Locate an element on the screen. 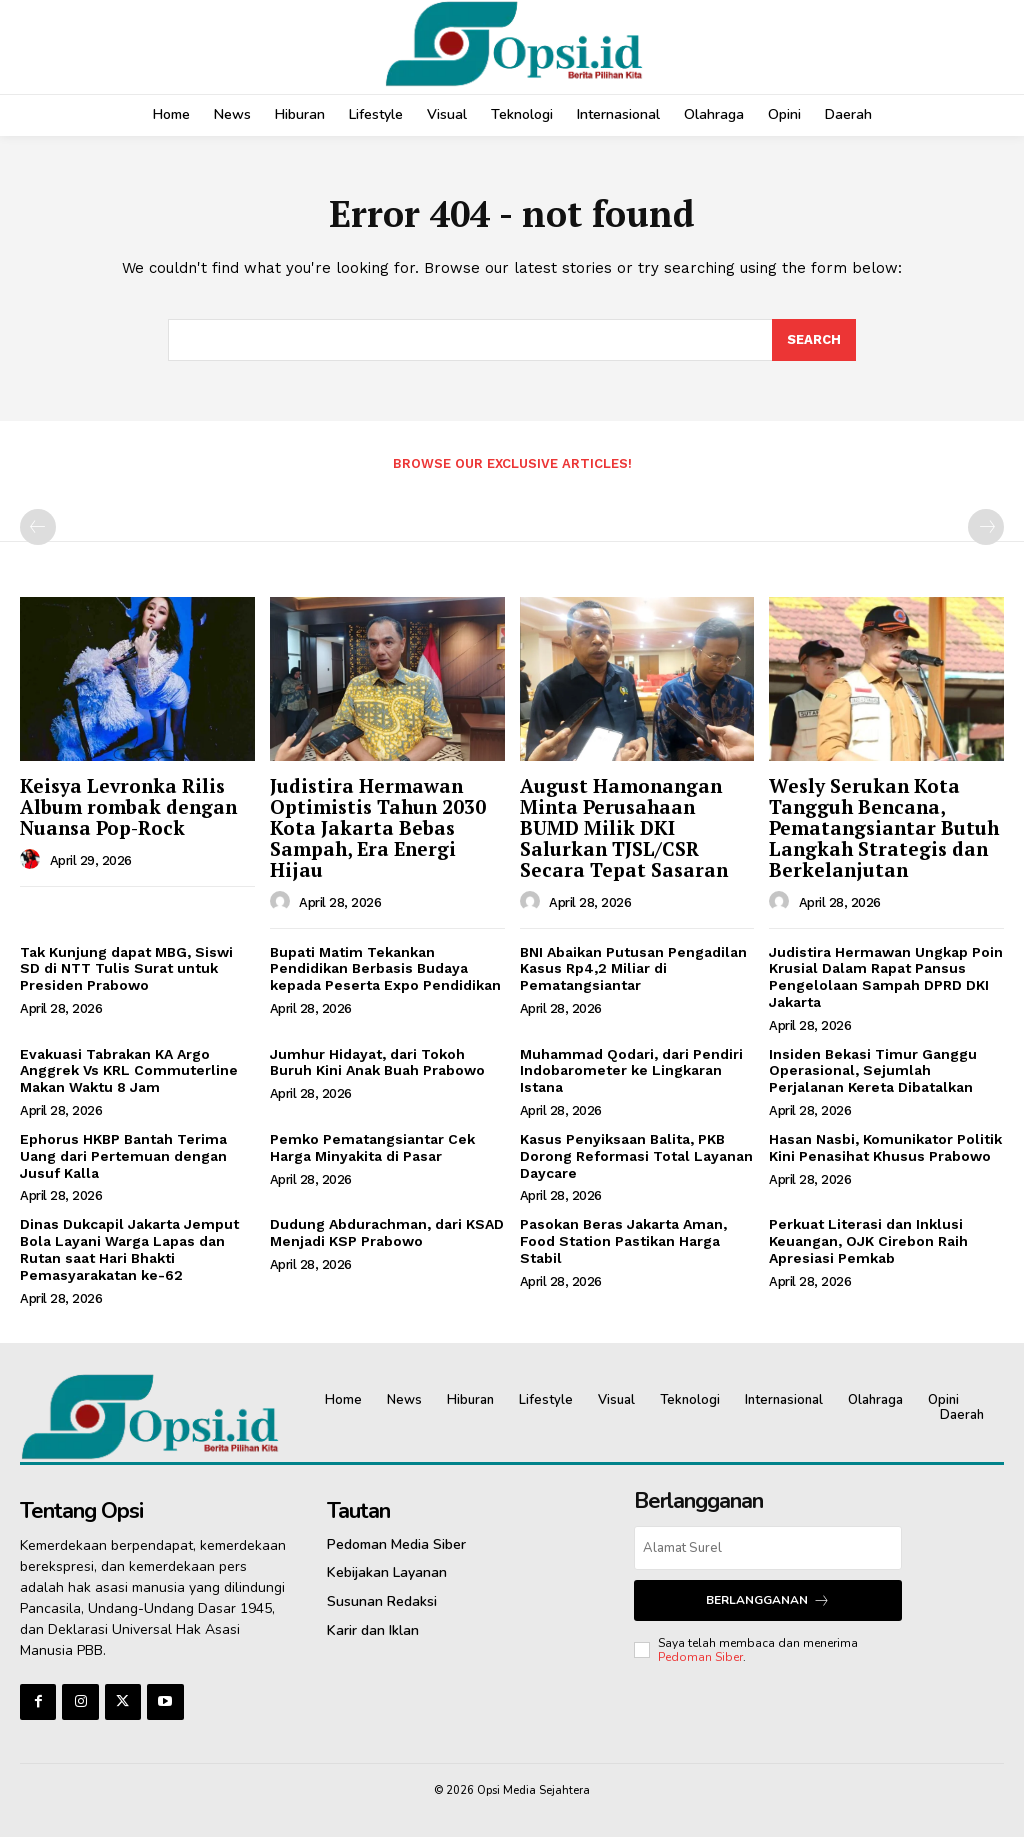  Wesly Serukan Kota Tangguh Bencana, Pematangsiantar Butuh Langkah Strategis dan Berkelanjutan is located at coordinates (884, 827).